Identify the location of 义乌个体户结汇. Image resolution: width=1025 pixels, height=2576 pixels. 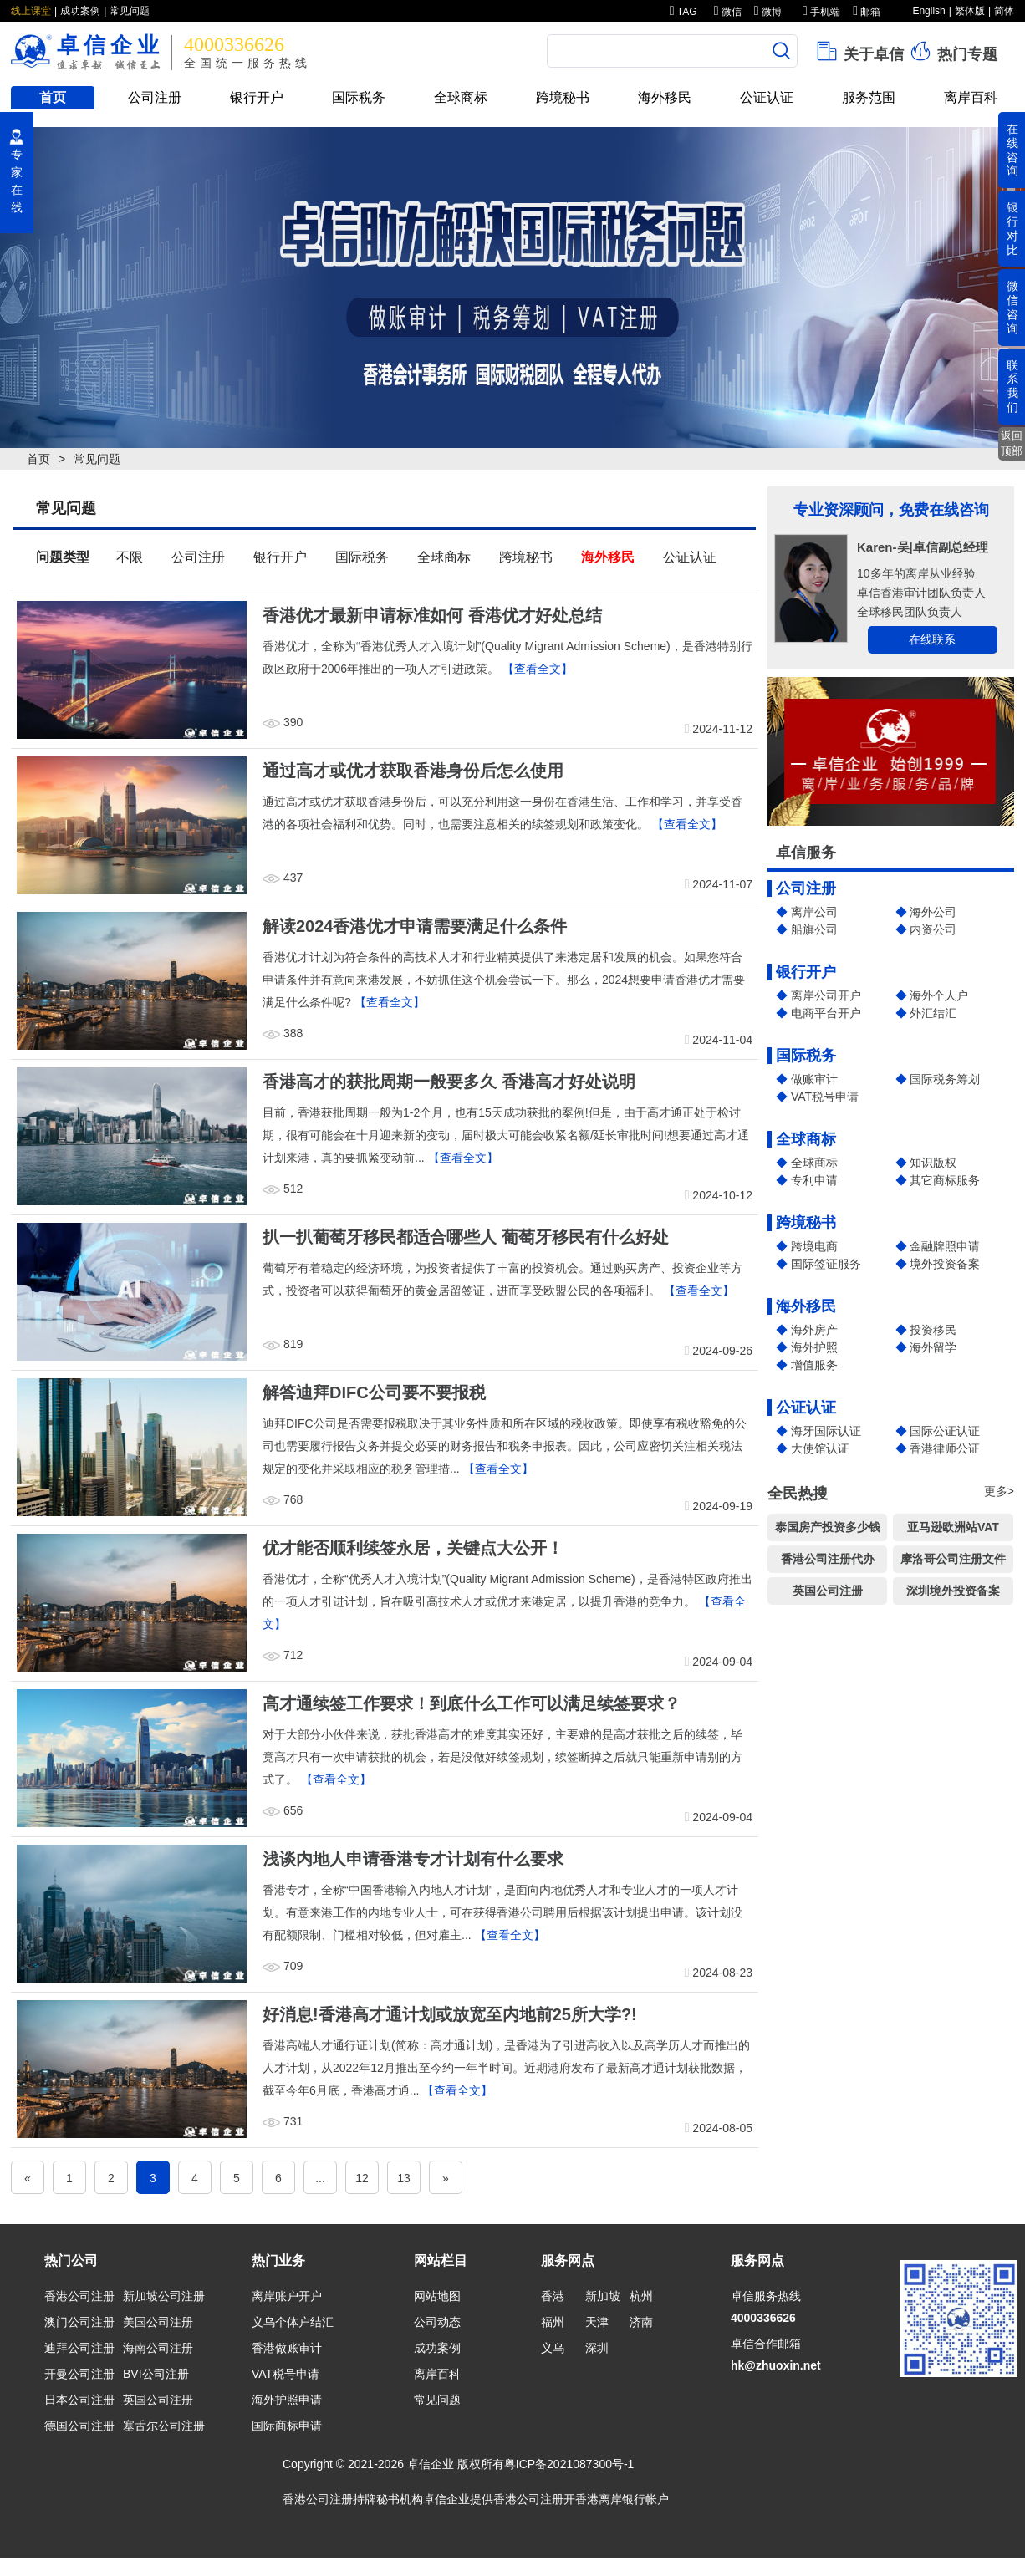
(293, 2322).